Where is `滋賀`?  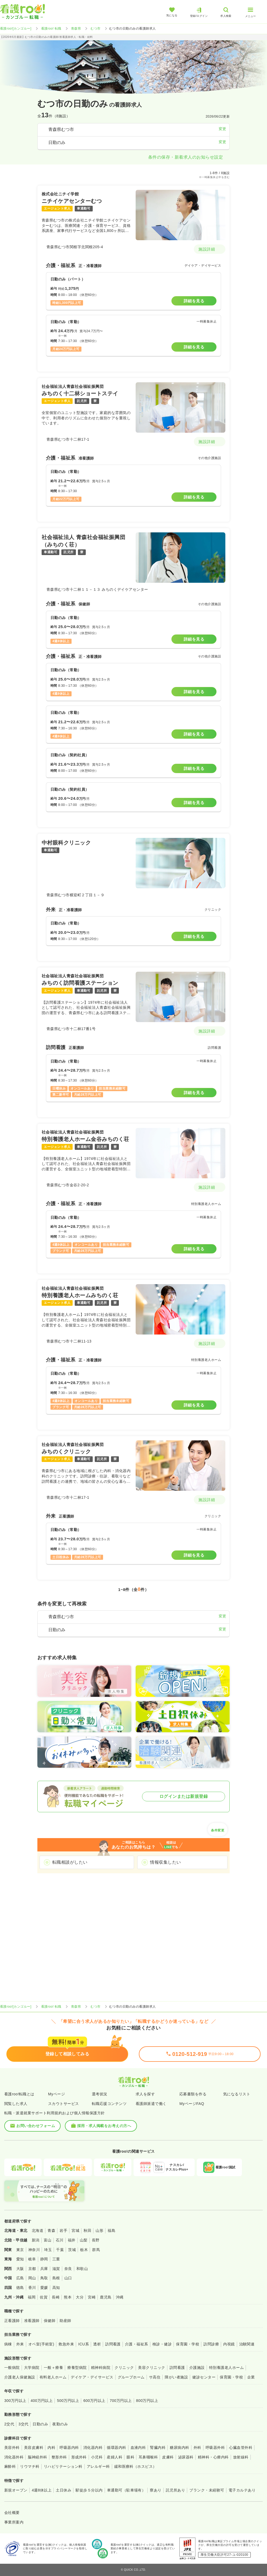 滋賀 is located at coordinates (56, 2268).